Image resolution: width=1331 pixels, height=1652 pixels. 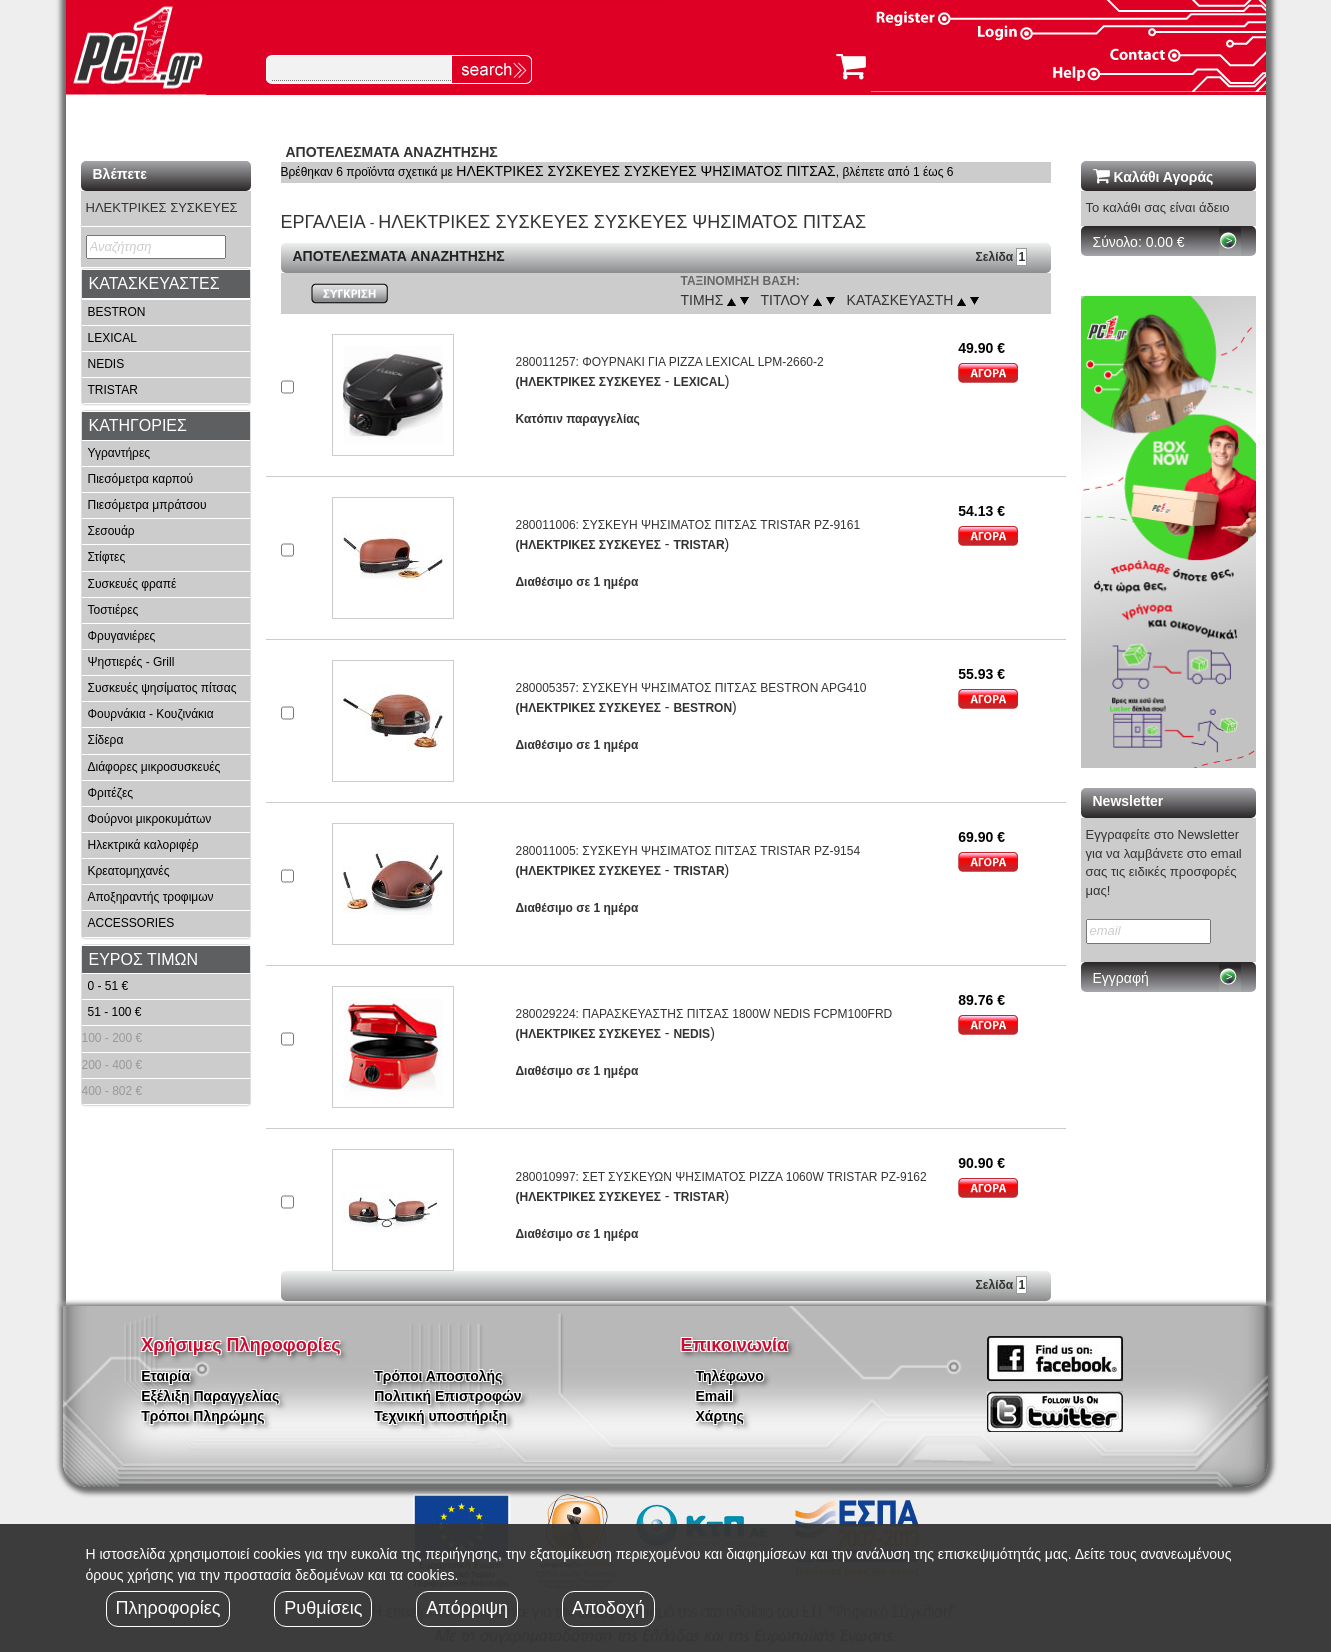 I want to click on (ΗΛΕΚΤΡΙΚΕΣ ΣΥΣΚΕΥΕΣ, so click(x=588, y=382).